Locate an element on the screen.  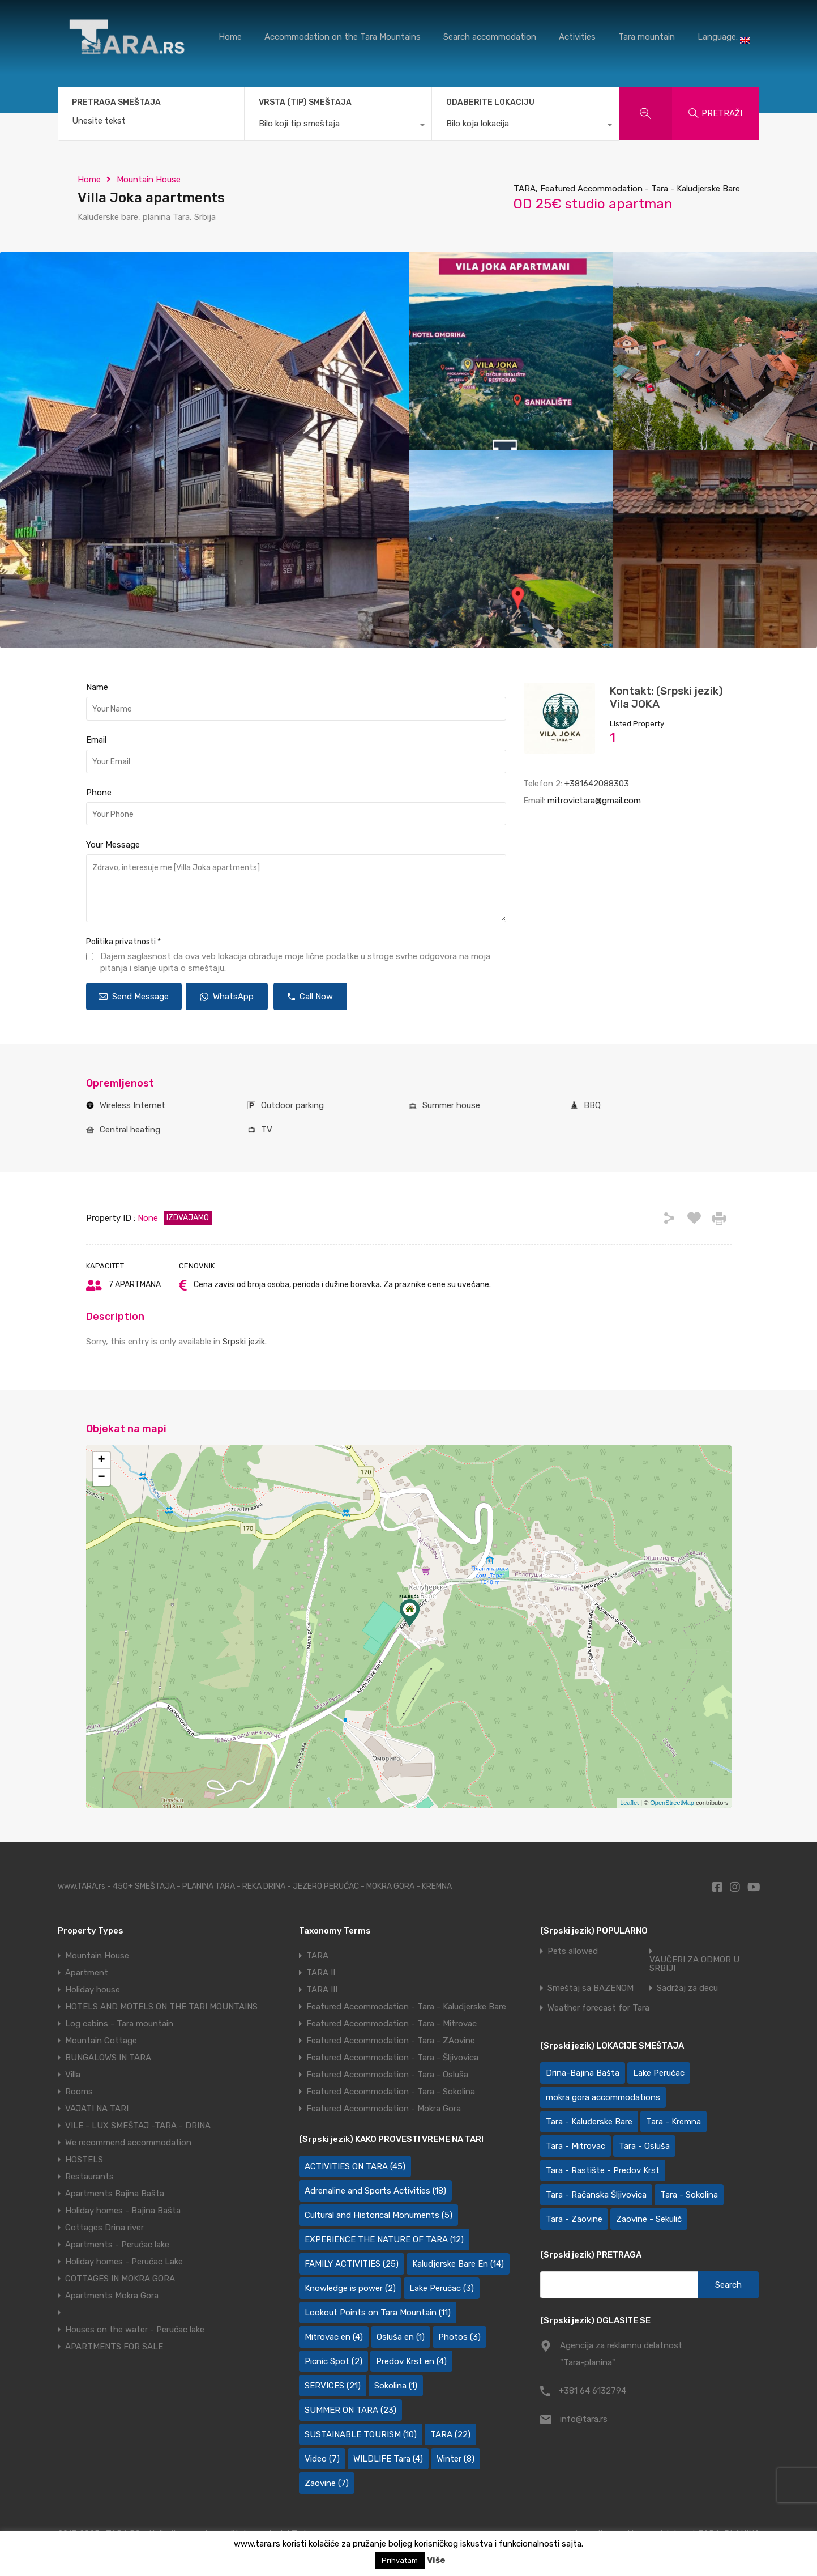
Cottages Drina river is located at coordinates (104, 2227).